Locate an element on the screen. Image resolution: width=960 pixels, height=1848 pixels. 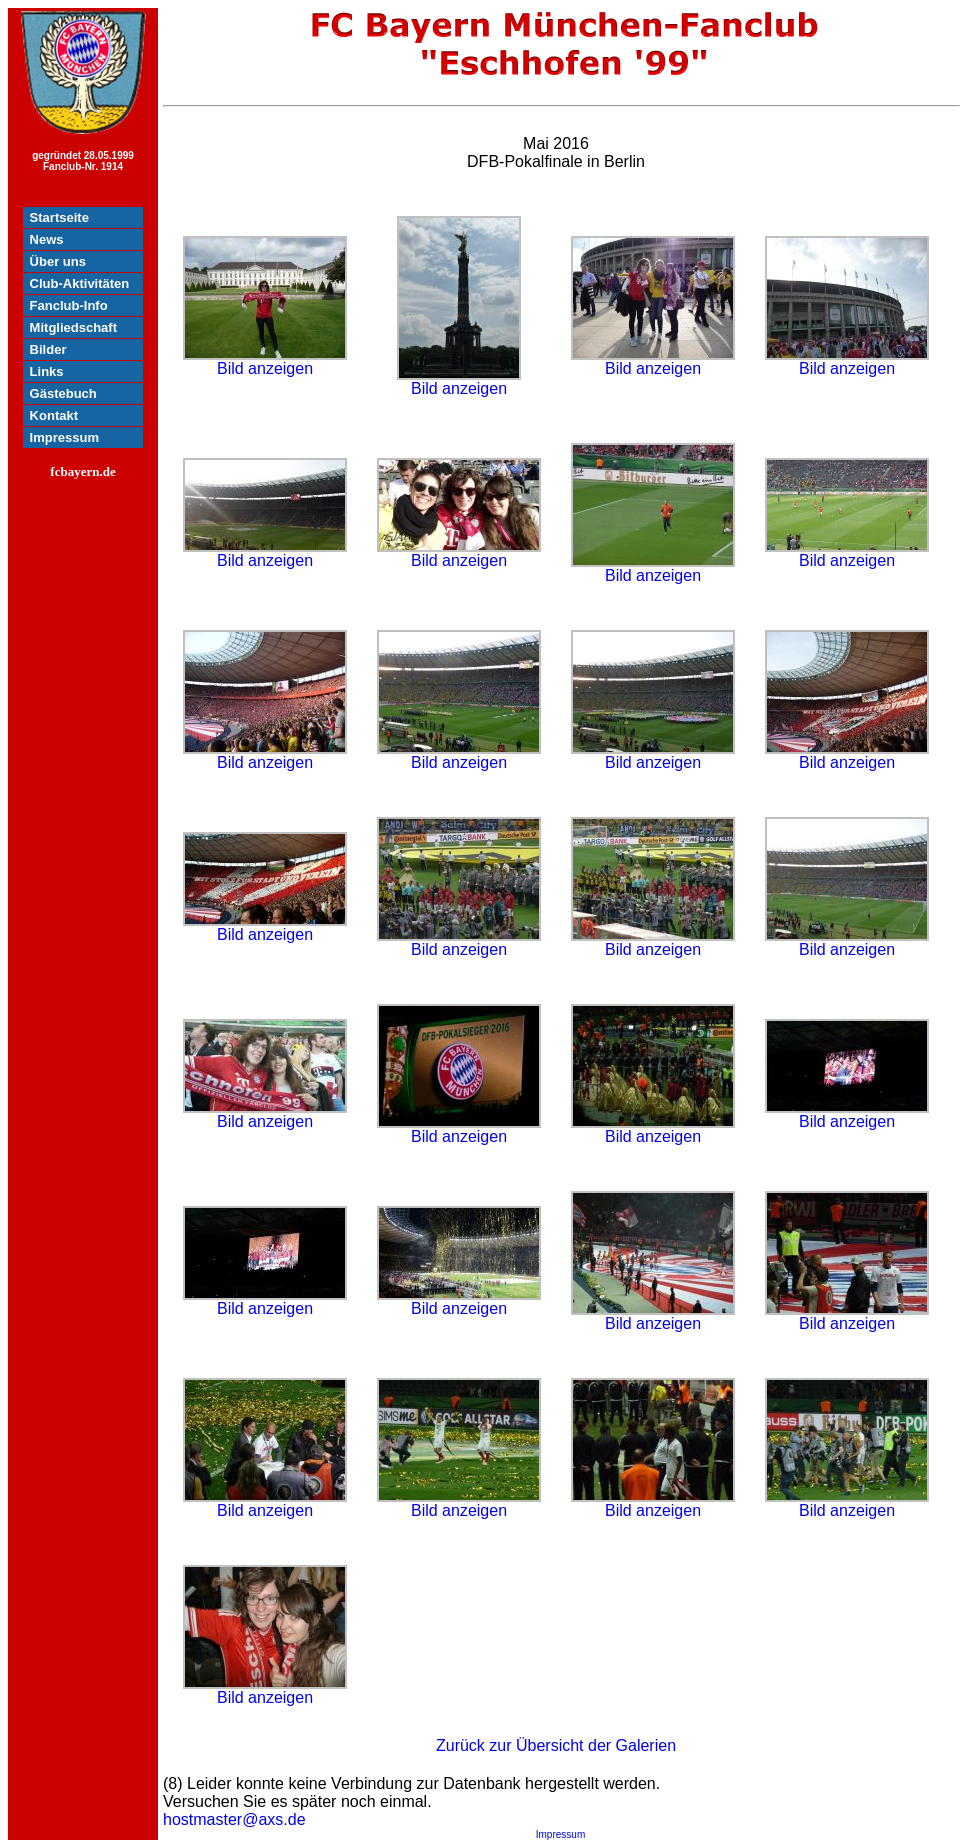
Bild anzeigen is located at coordinates (265, 361).